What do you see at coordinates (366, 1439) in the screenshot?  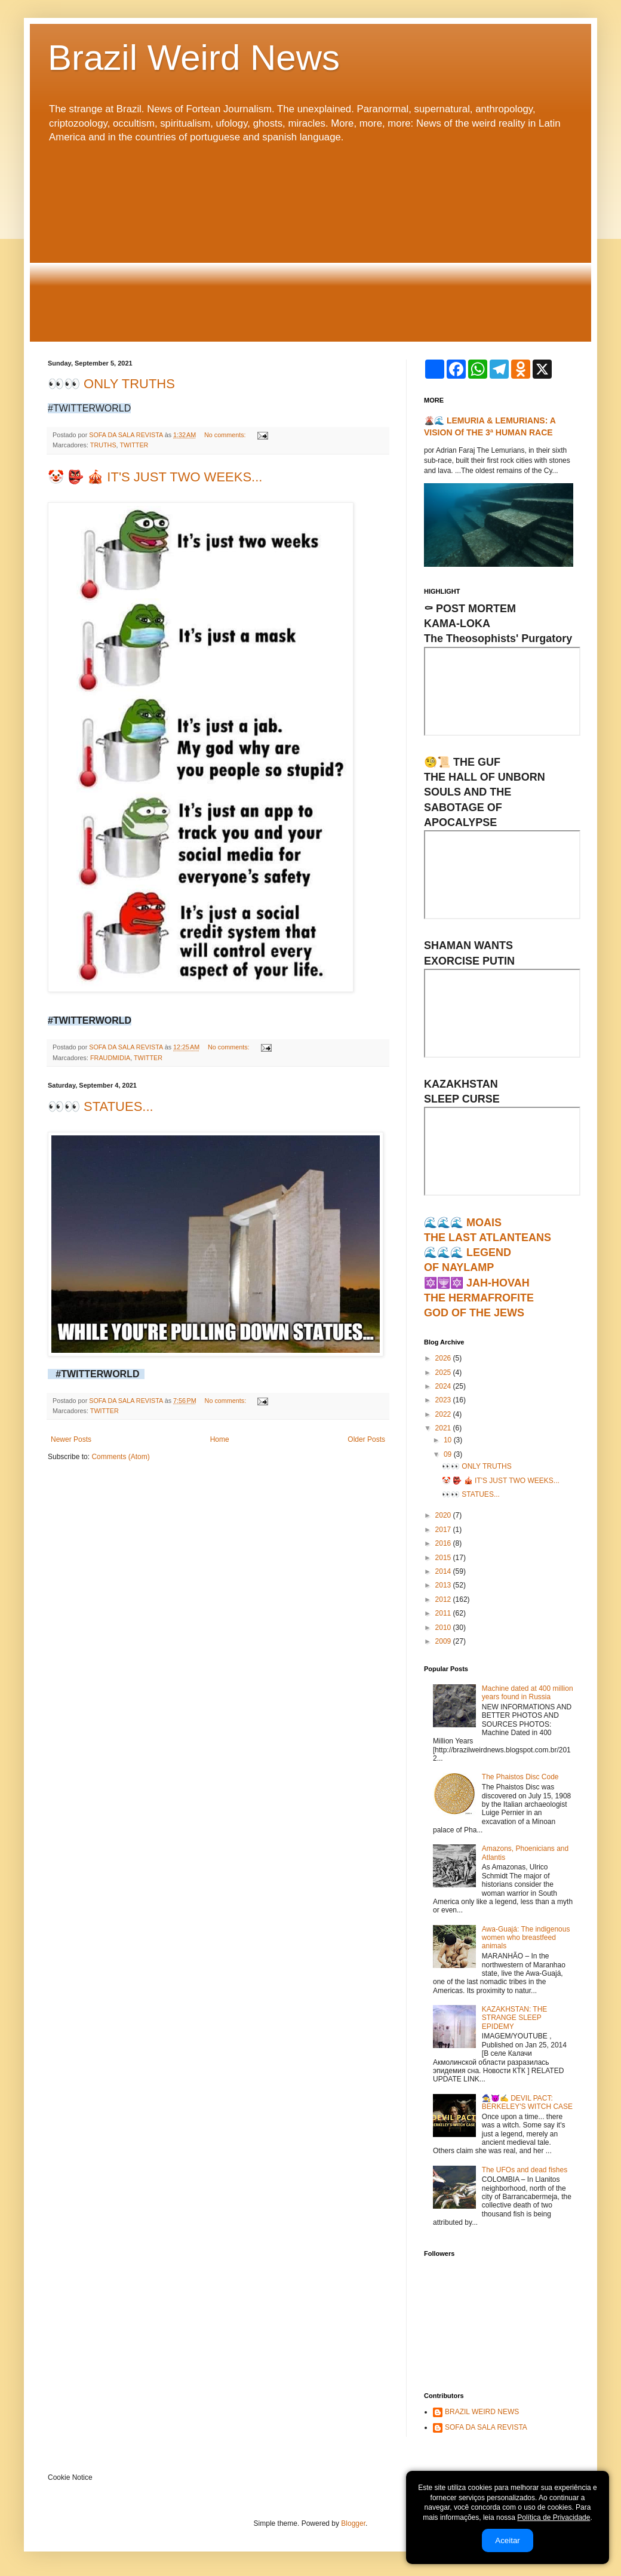 I see `Older Posts` at bounding box center [366, 1439].